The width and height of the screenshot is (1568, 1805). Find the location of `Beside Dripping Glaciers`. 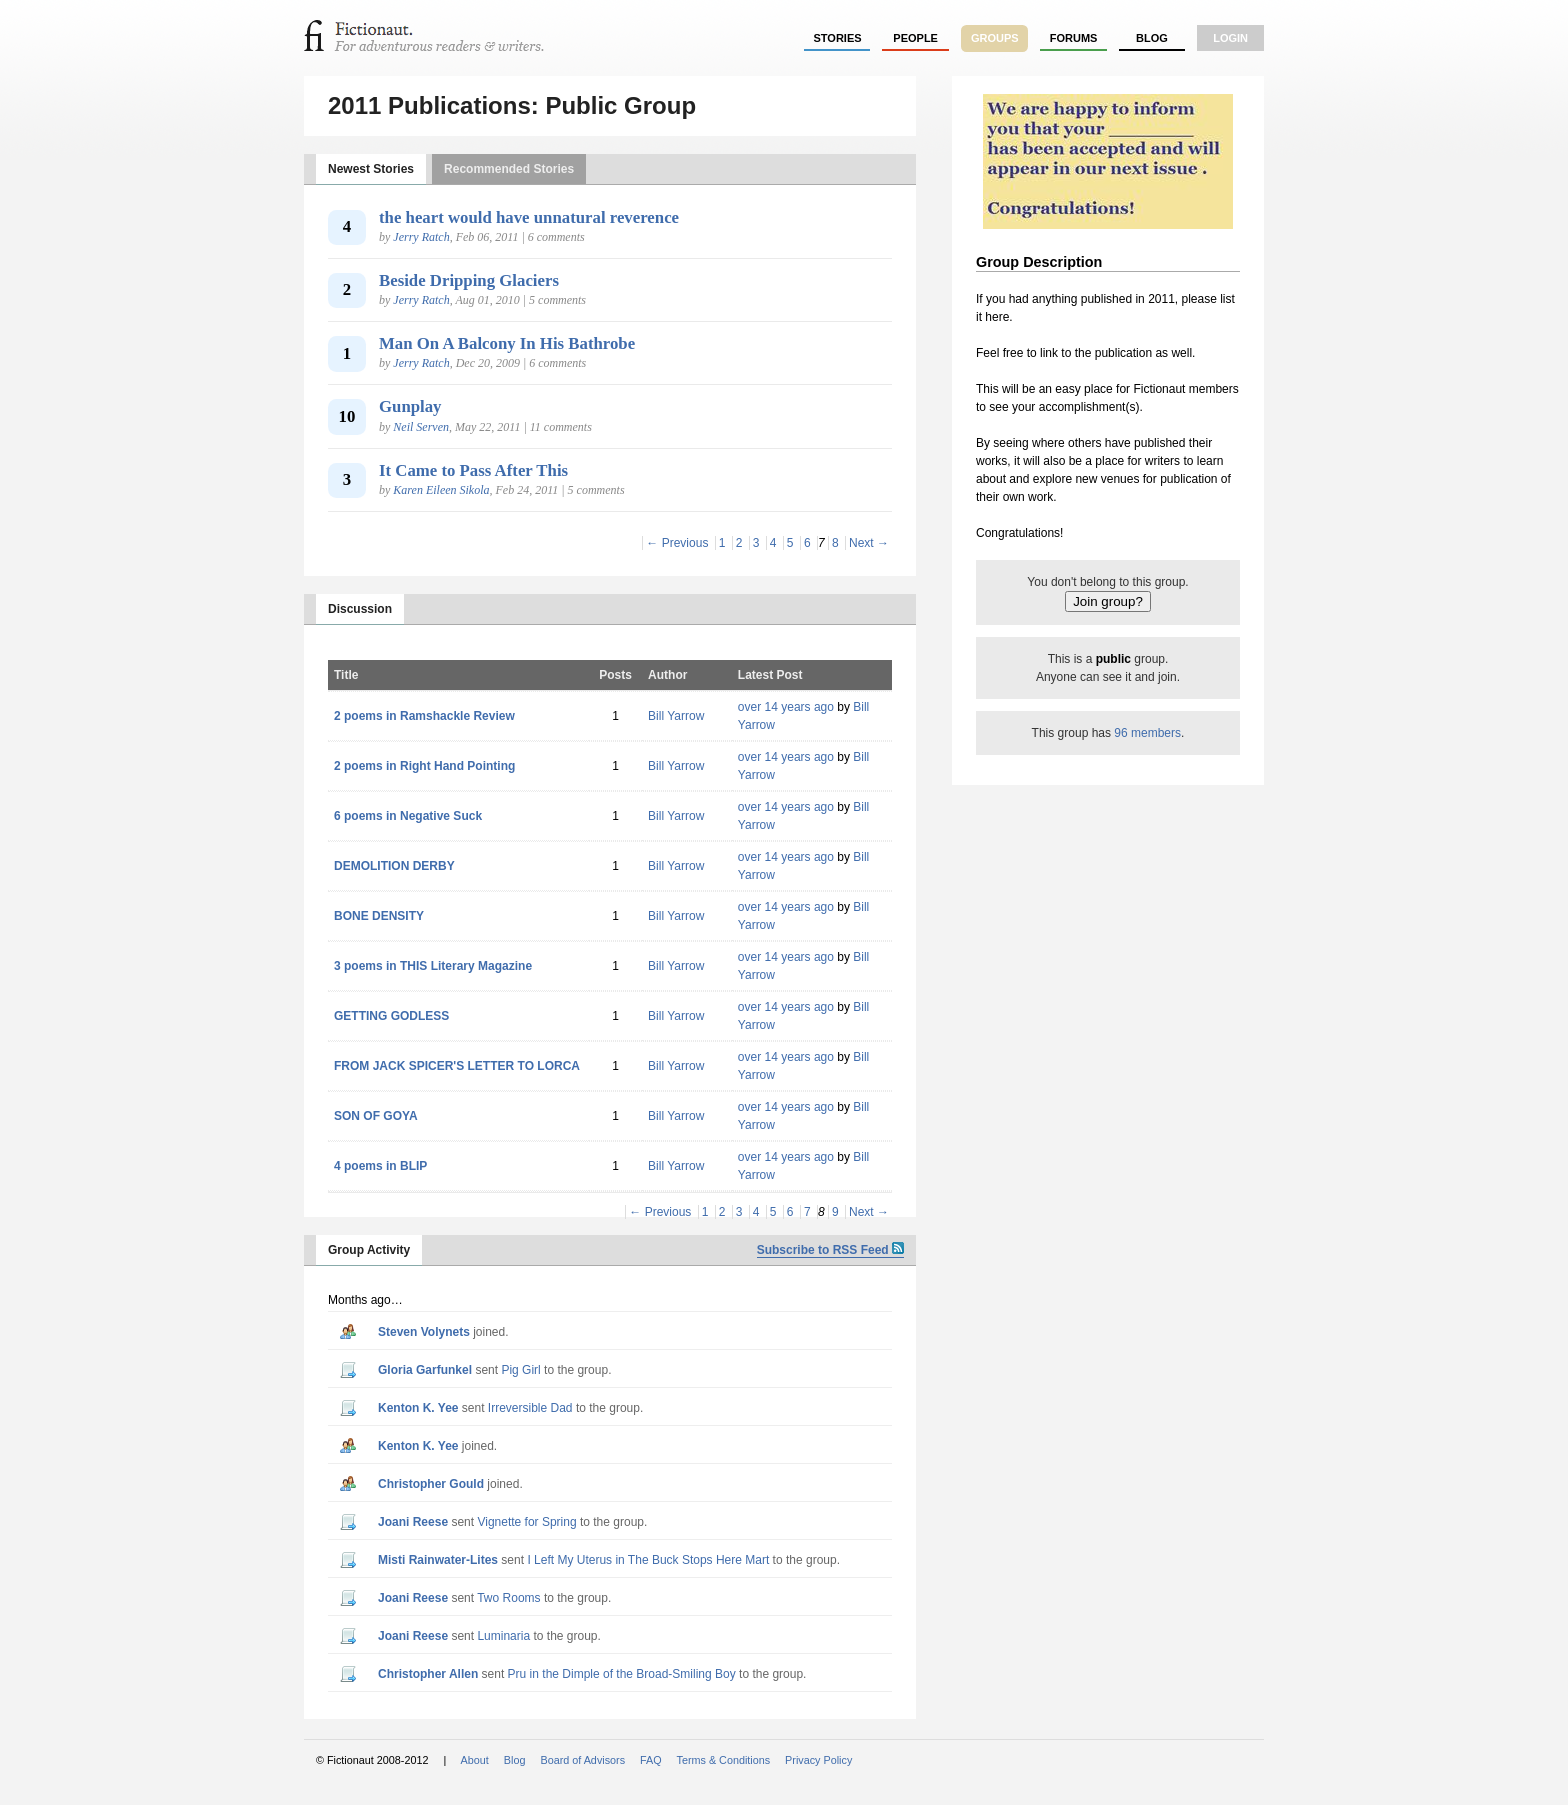

Beside Dripping Glaciers is located at coordinates (469, 280).